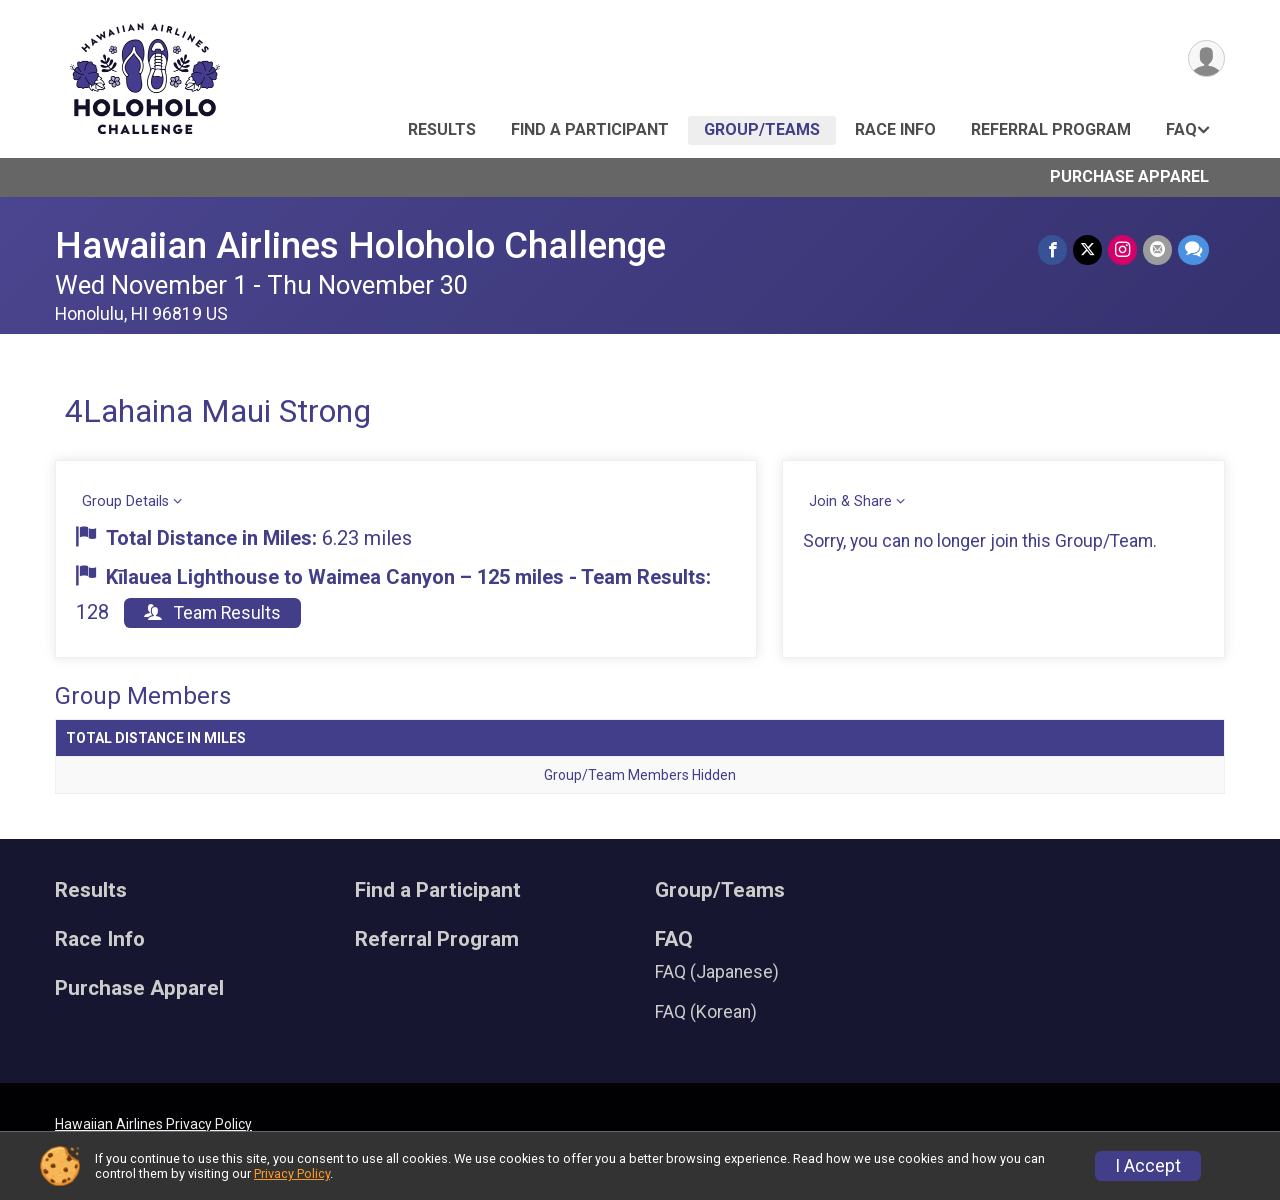 The height and width of the screenshot is (1200, 1280). Describe the element at coordinates (895, 129) in the screenshot. I see `Race Info` at that location.